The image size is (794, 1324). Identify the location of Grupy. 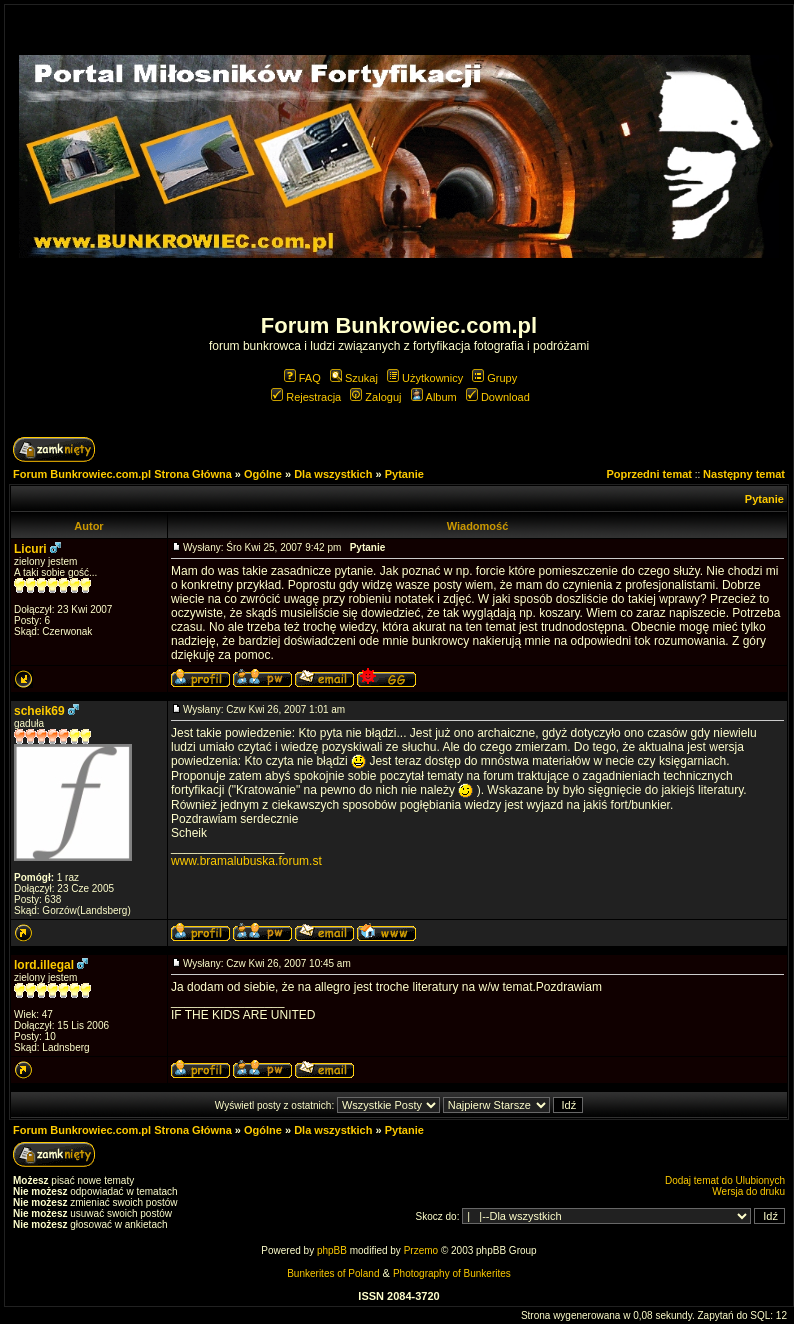
(494, 378).